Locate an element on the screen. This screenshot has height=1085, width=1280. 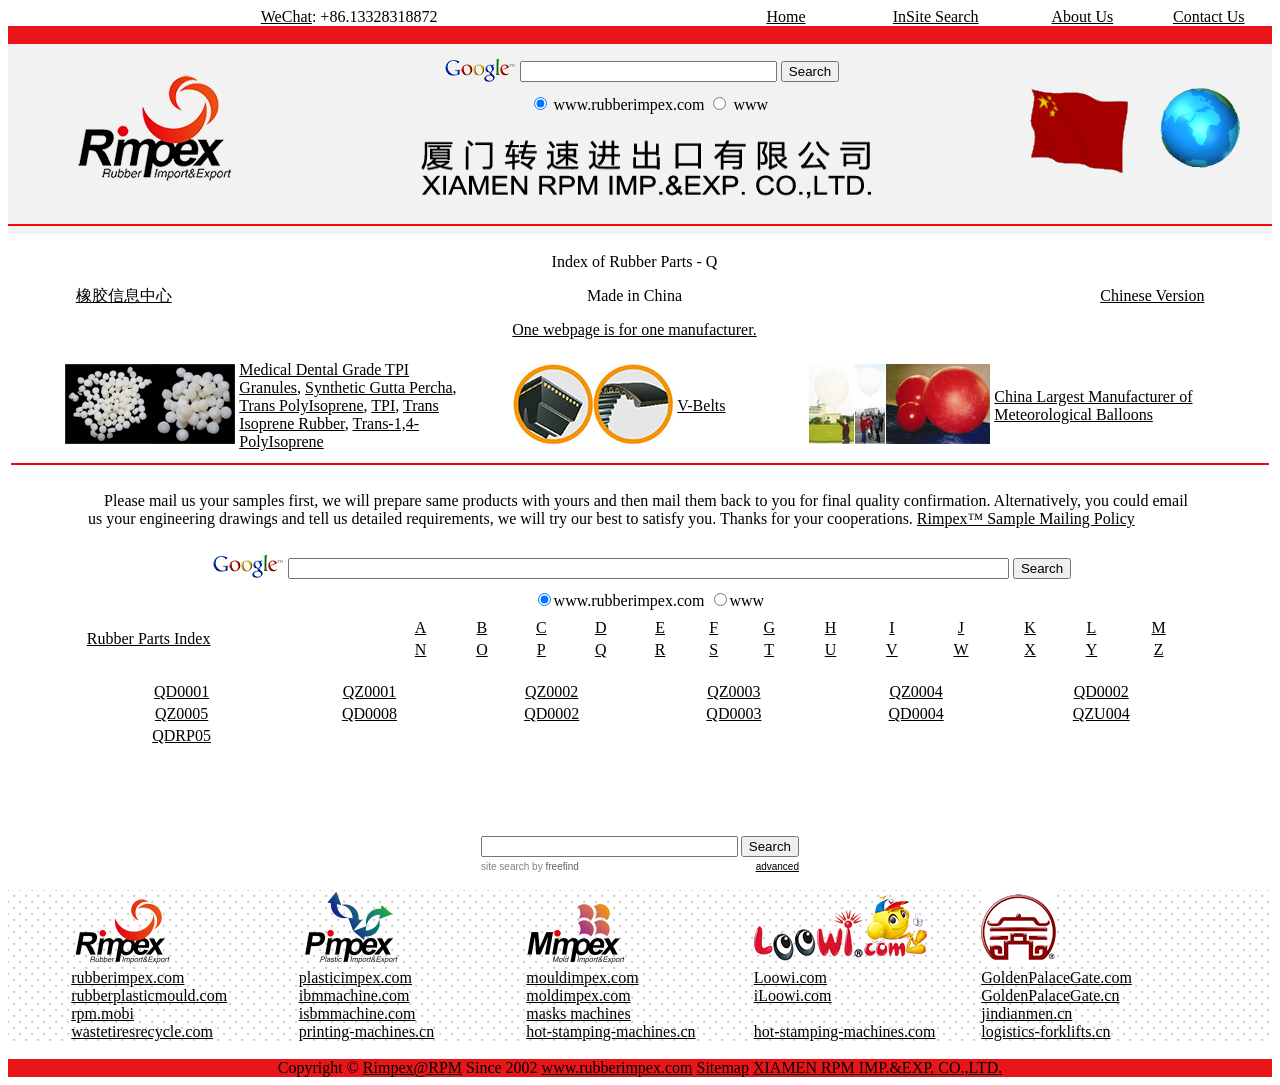
isbmmachine.com is located at coordinates (357, 1013).